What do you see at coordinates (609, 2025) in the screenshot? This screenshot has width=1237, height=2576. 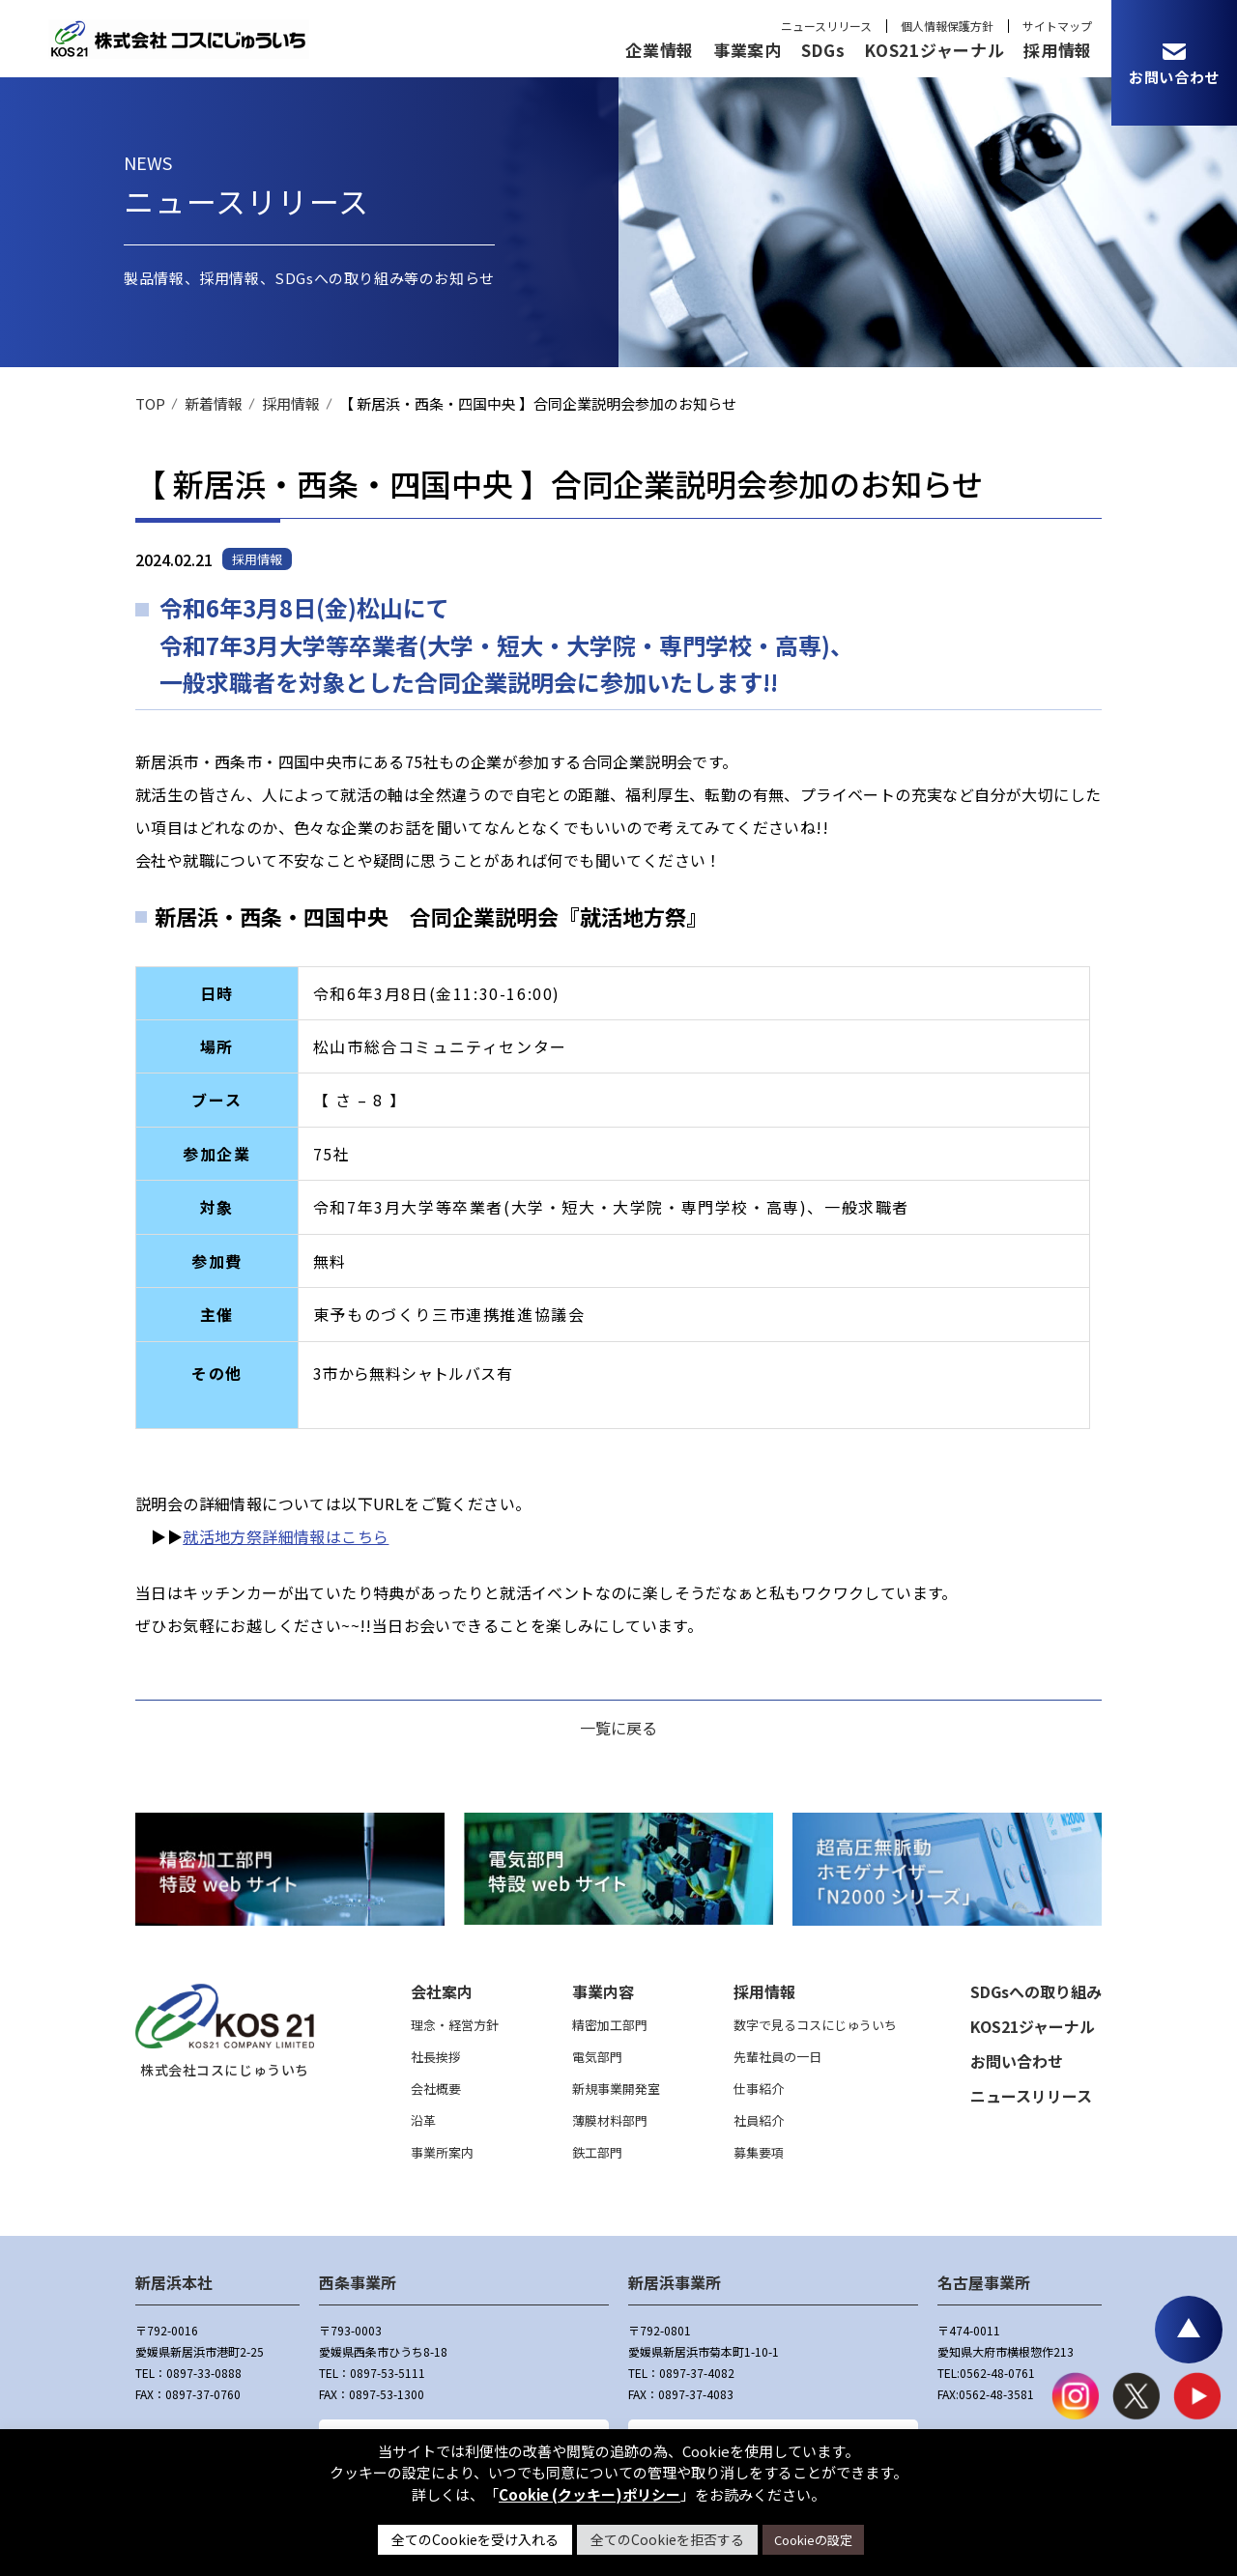 I see `精密加工部門` at bounding box center [609, 2025].